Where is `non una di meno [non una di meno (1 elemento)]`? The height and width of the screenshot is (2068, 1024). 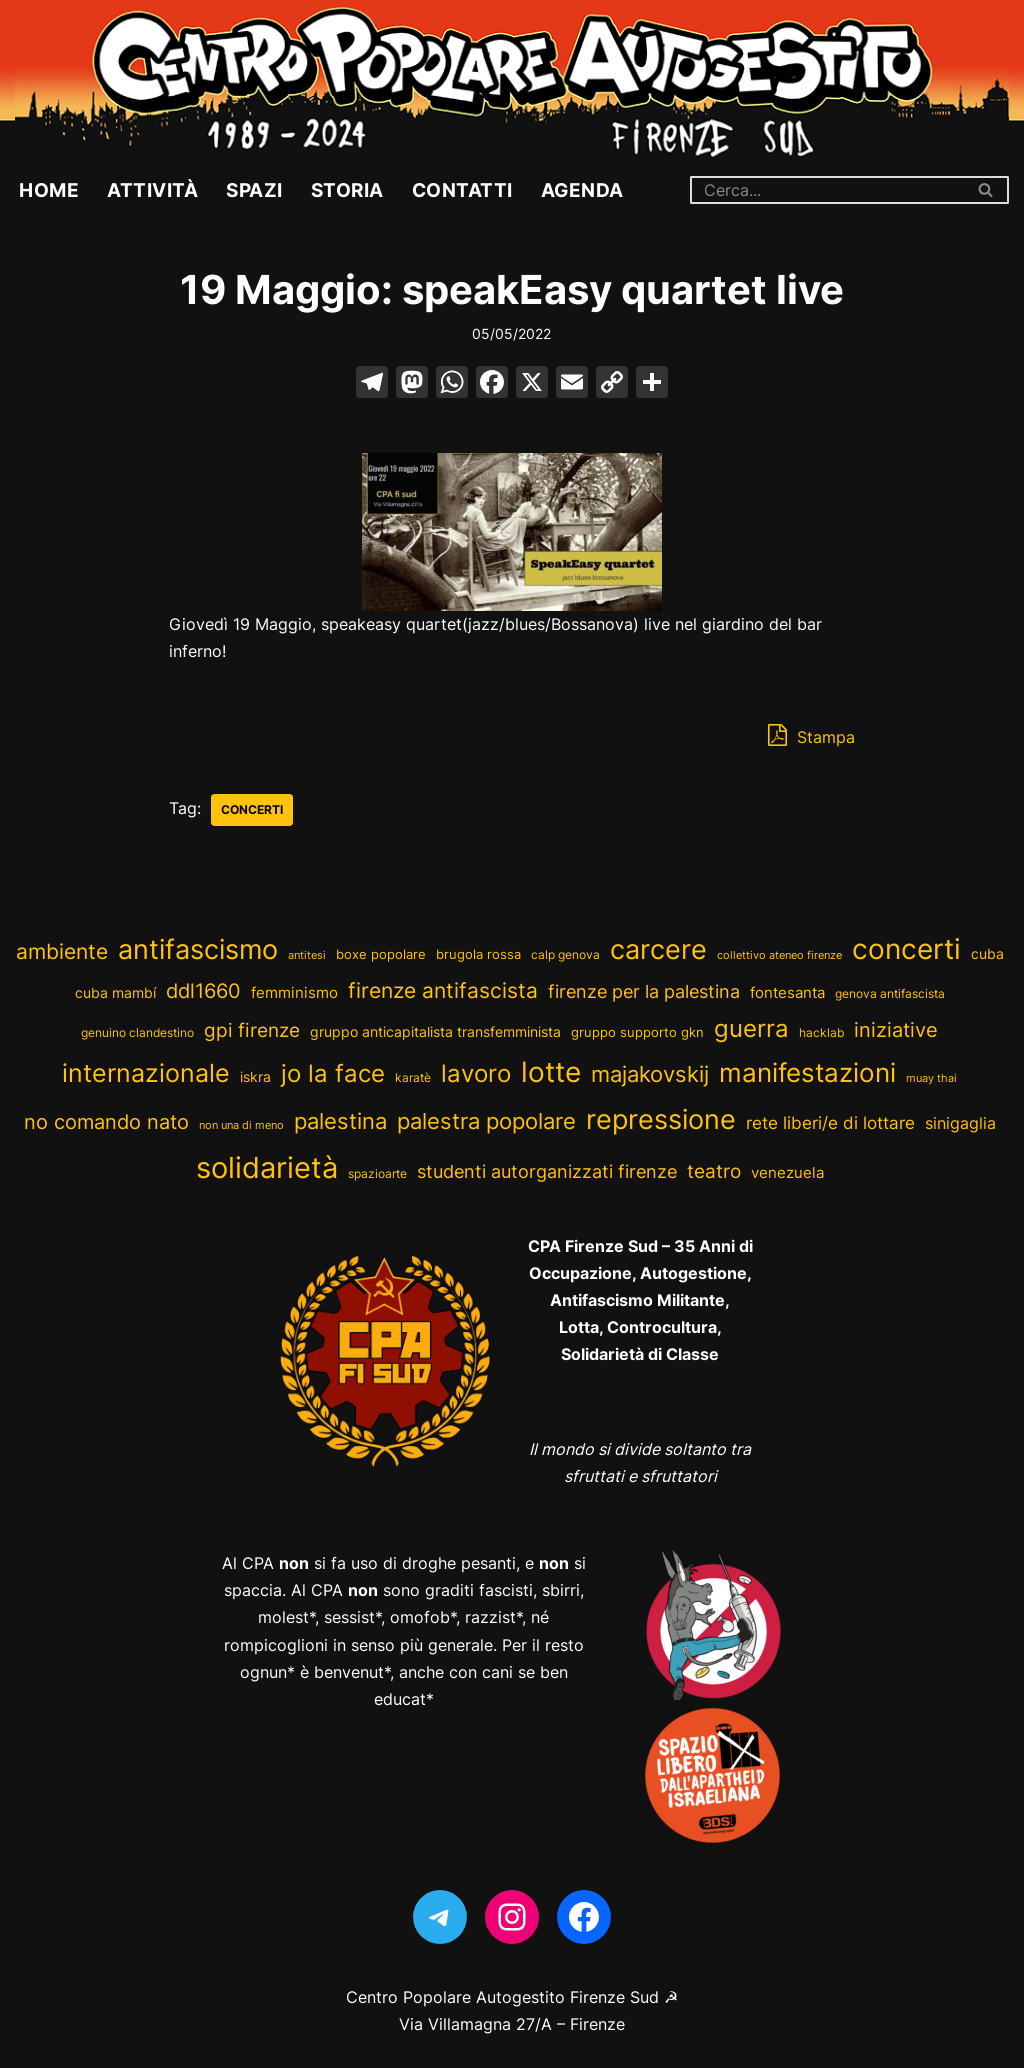 non una di meno [non una di meno (1 elemento)] is located at coordinates (241, 1125).